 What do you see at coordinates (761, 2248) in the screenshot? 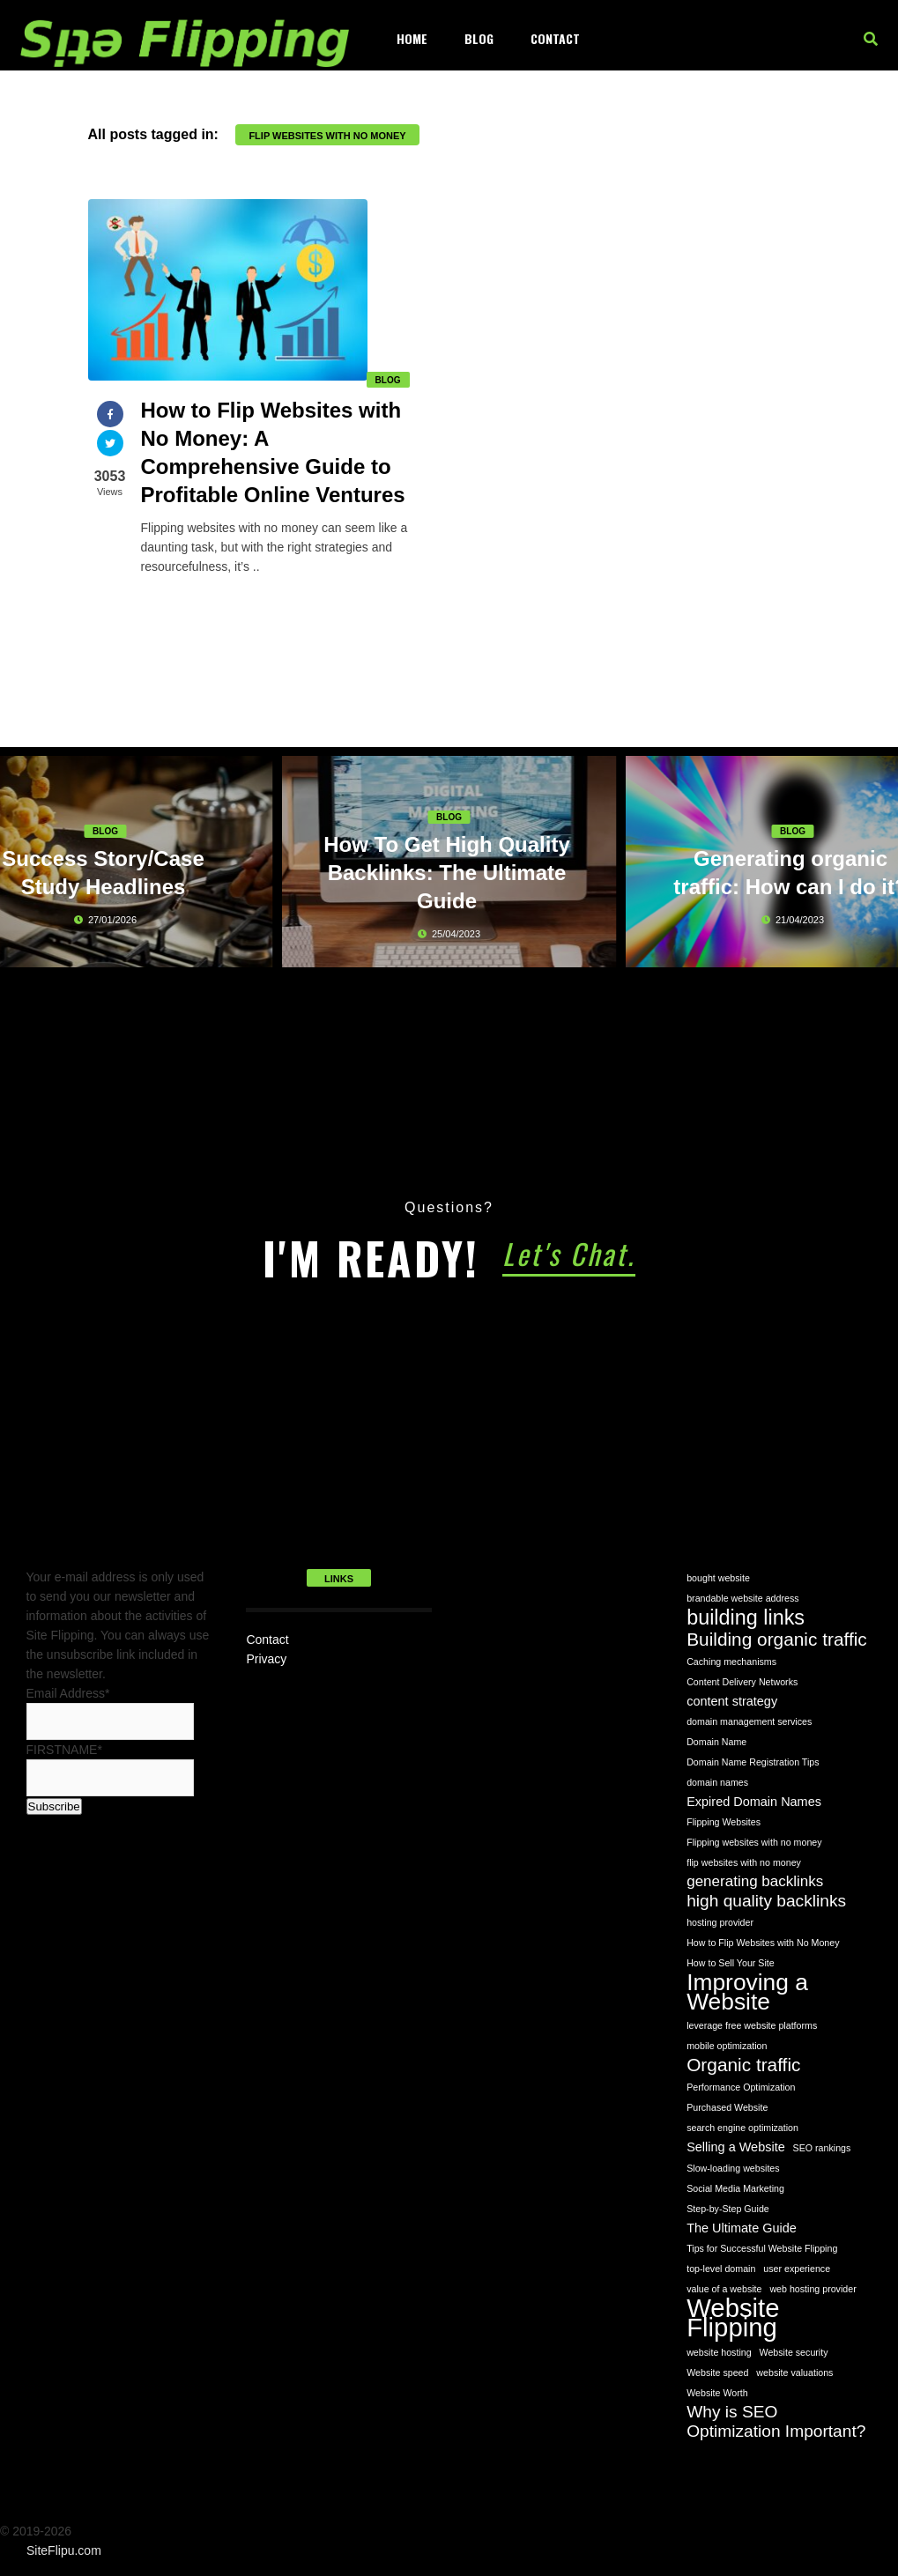
I see `Tips for Successful Website Flipping [Tips for Successful Website Flipping (1 item)]` at bounding box center [761, 2248].